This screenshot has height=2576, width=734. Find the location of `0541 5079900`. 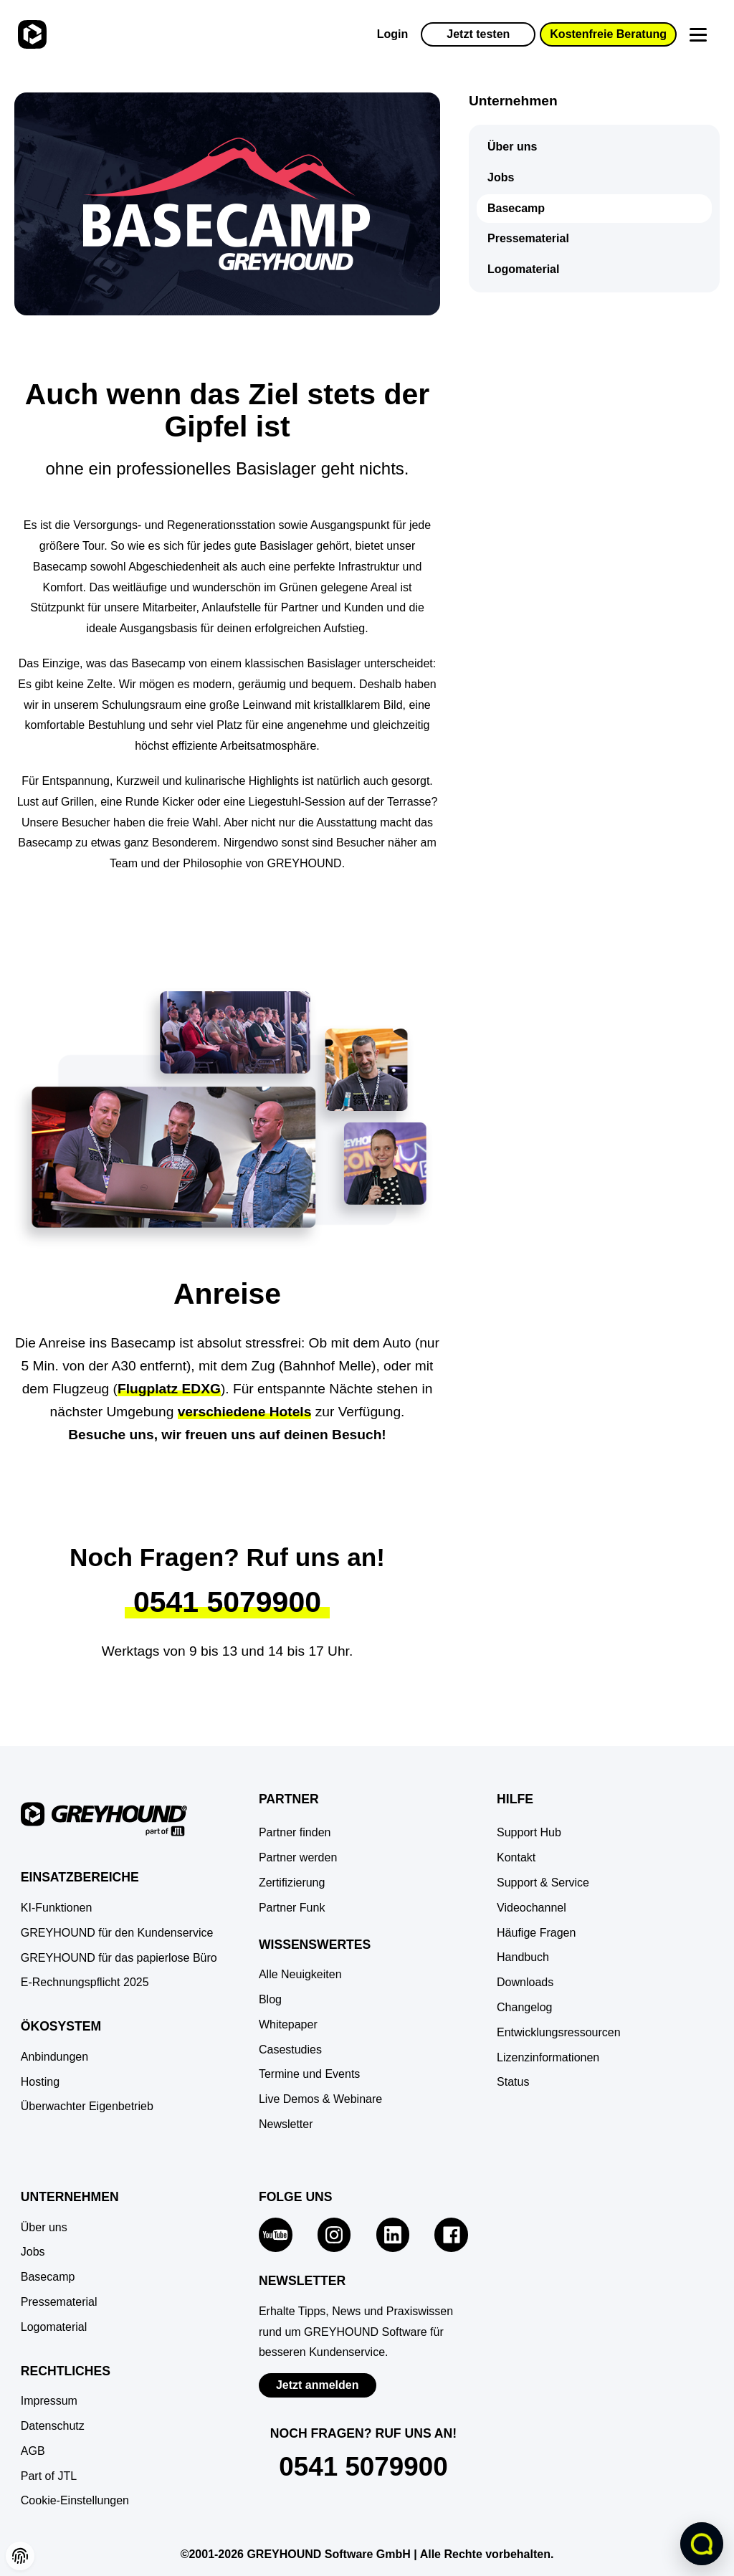

0541 5079900 is located at coordinates (227, 1602).